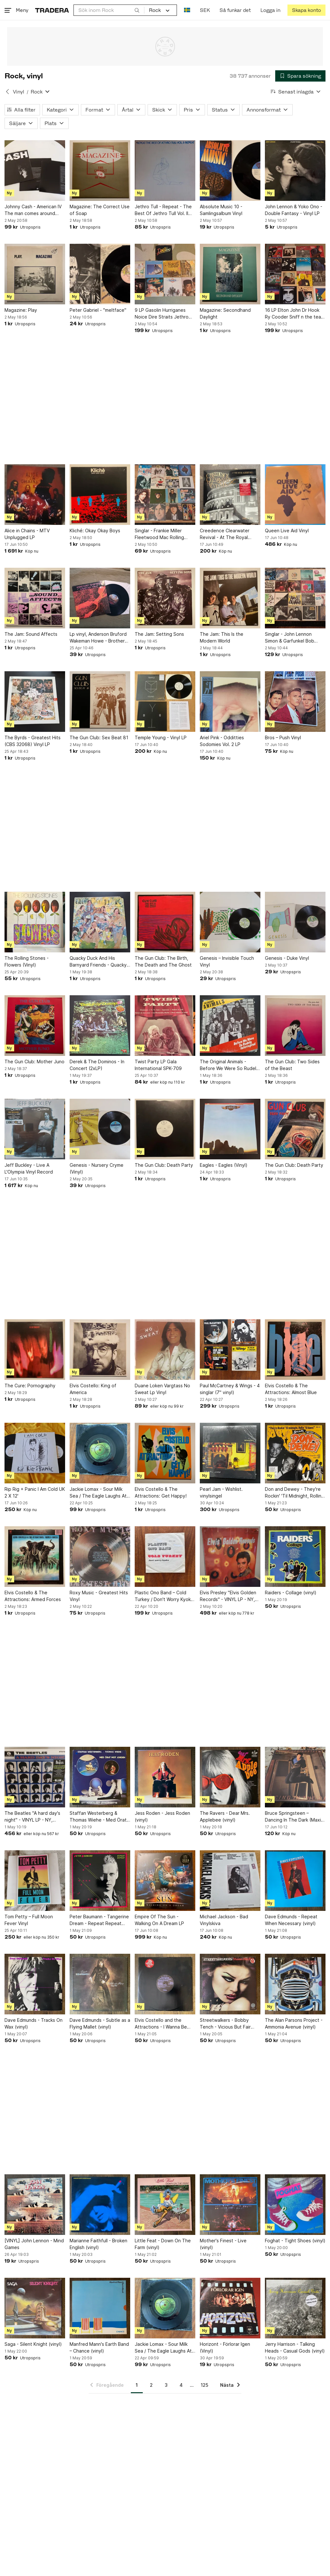 This screenshot has height=2576, width=330. What do you see at coordinates (295, 922) in the screenshot?
I see `[Genesis - Duke Vinyl]` at bounding box center [295, 922].